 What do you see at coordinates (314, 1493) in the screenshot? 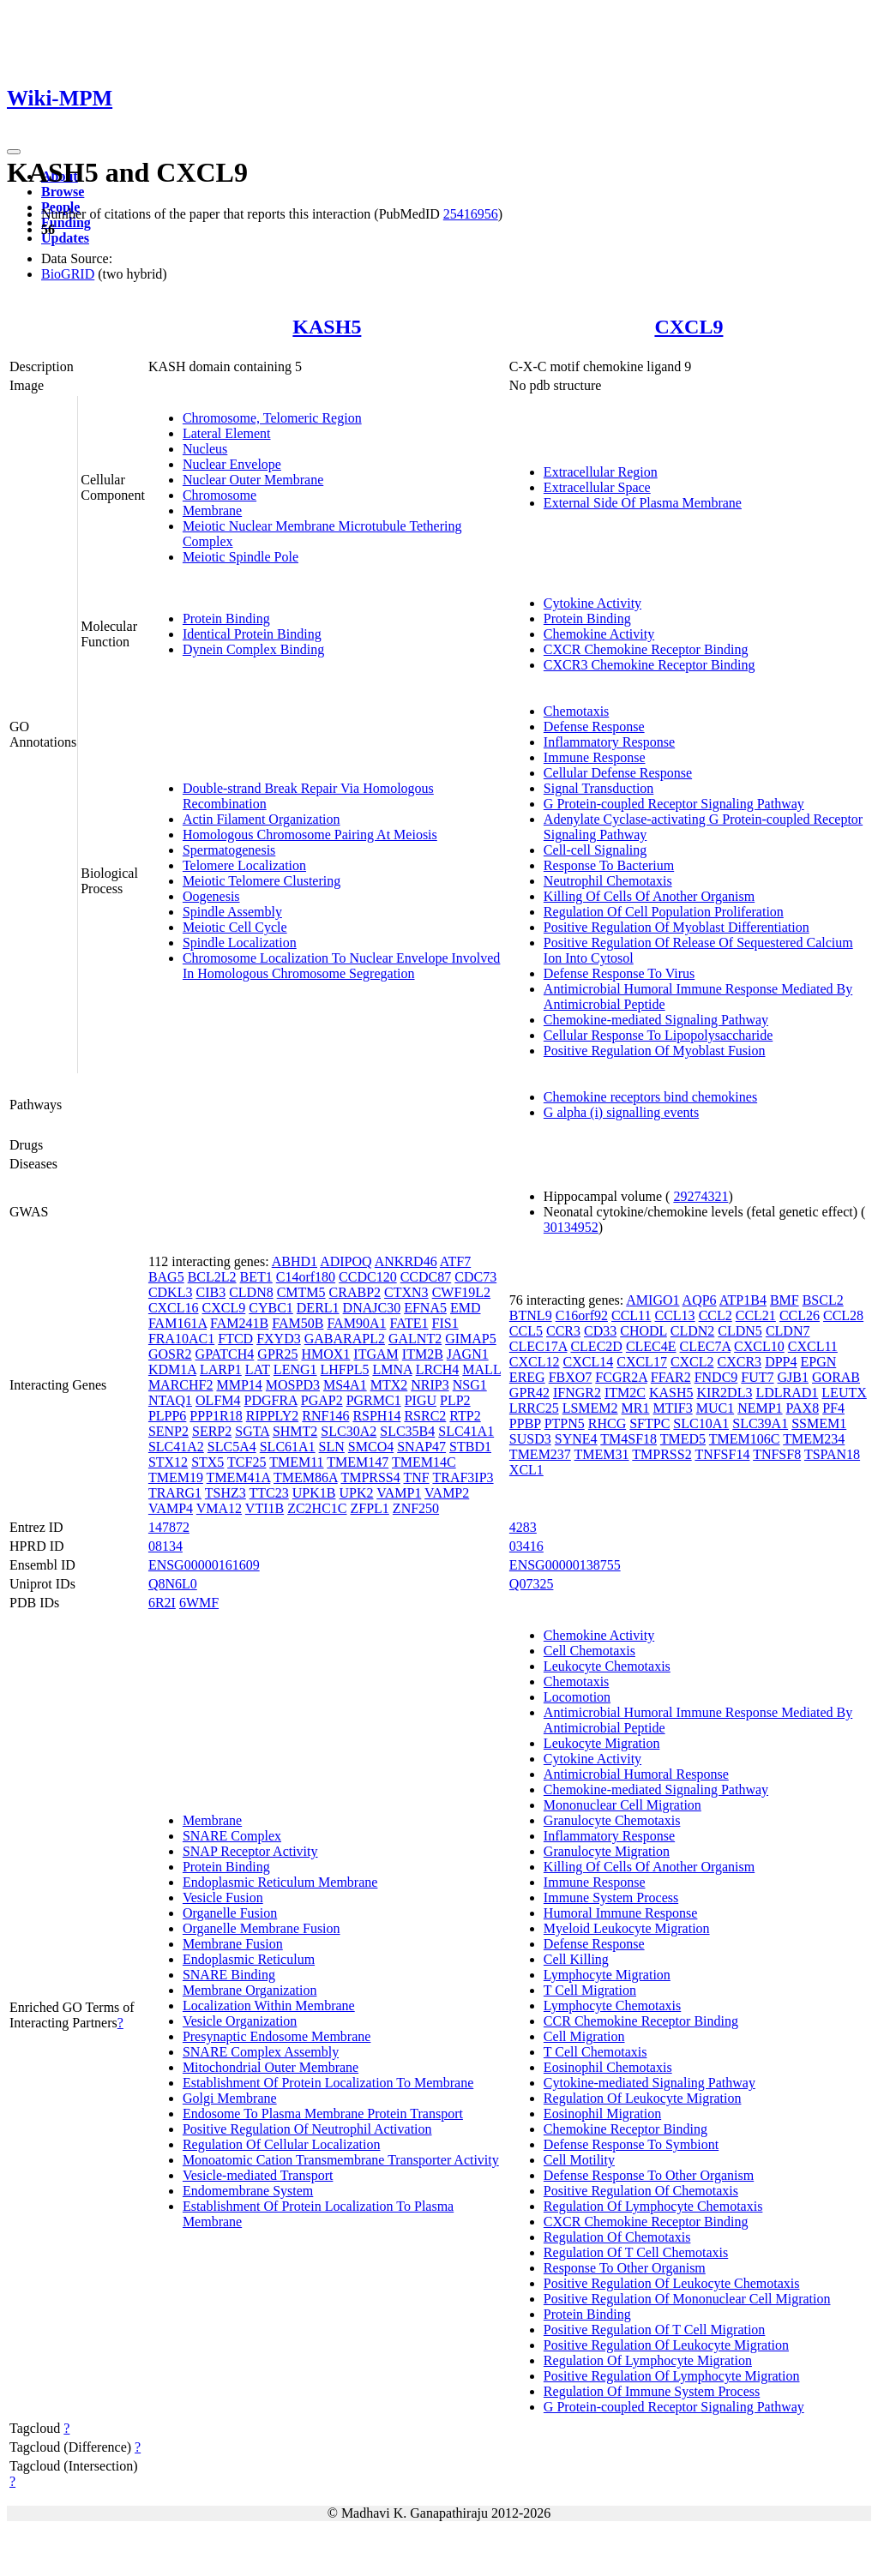
I see `UPK1B` at bounding box center [314, 1493].